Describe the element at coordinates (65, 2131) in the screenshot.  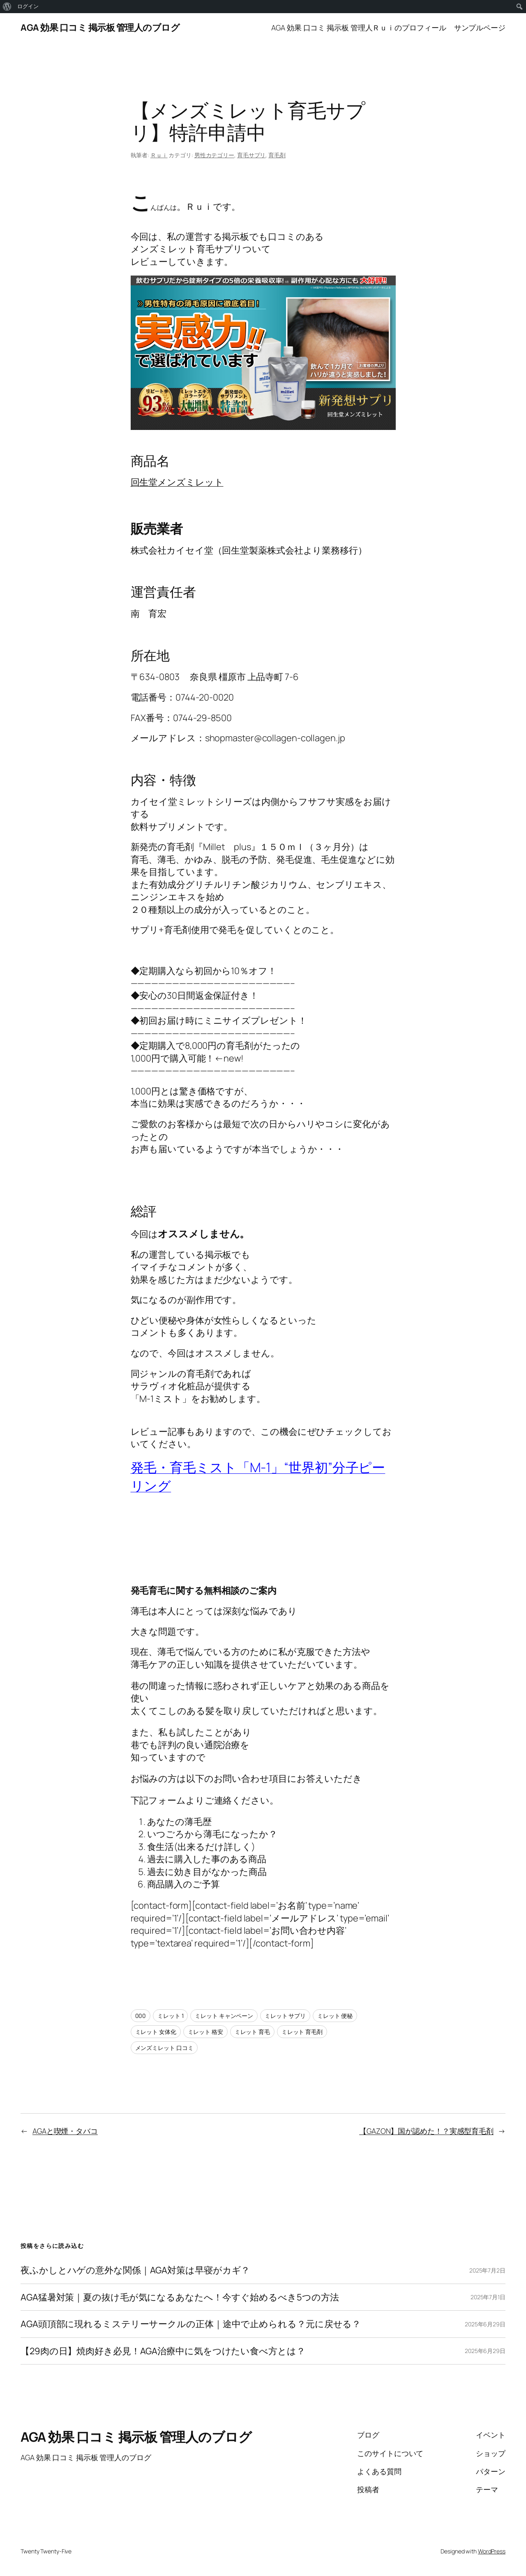
I see `AGAと喫煙・タバコ` at that location.